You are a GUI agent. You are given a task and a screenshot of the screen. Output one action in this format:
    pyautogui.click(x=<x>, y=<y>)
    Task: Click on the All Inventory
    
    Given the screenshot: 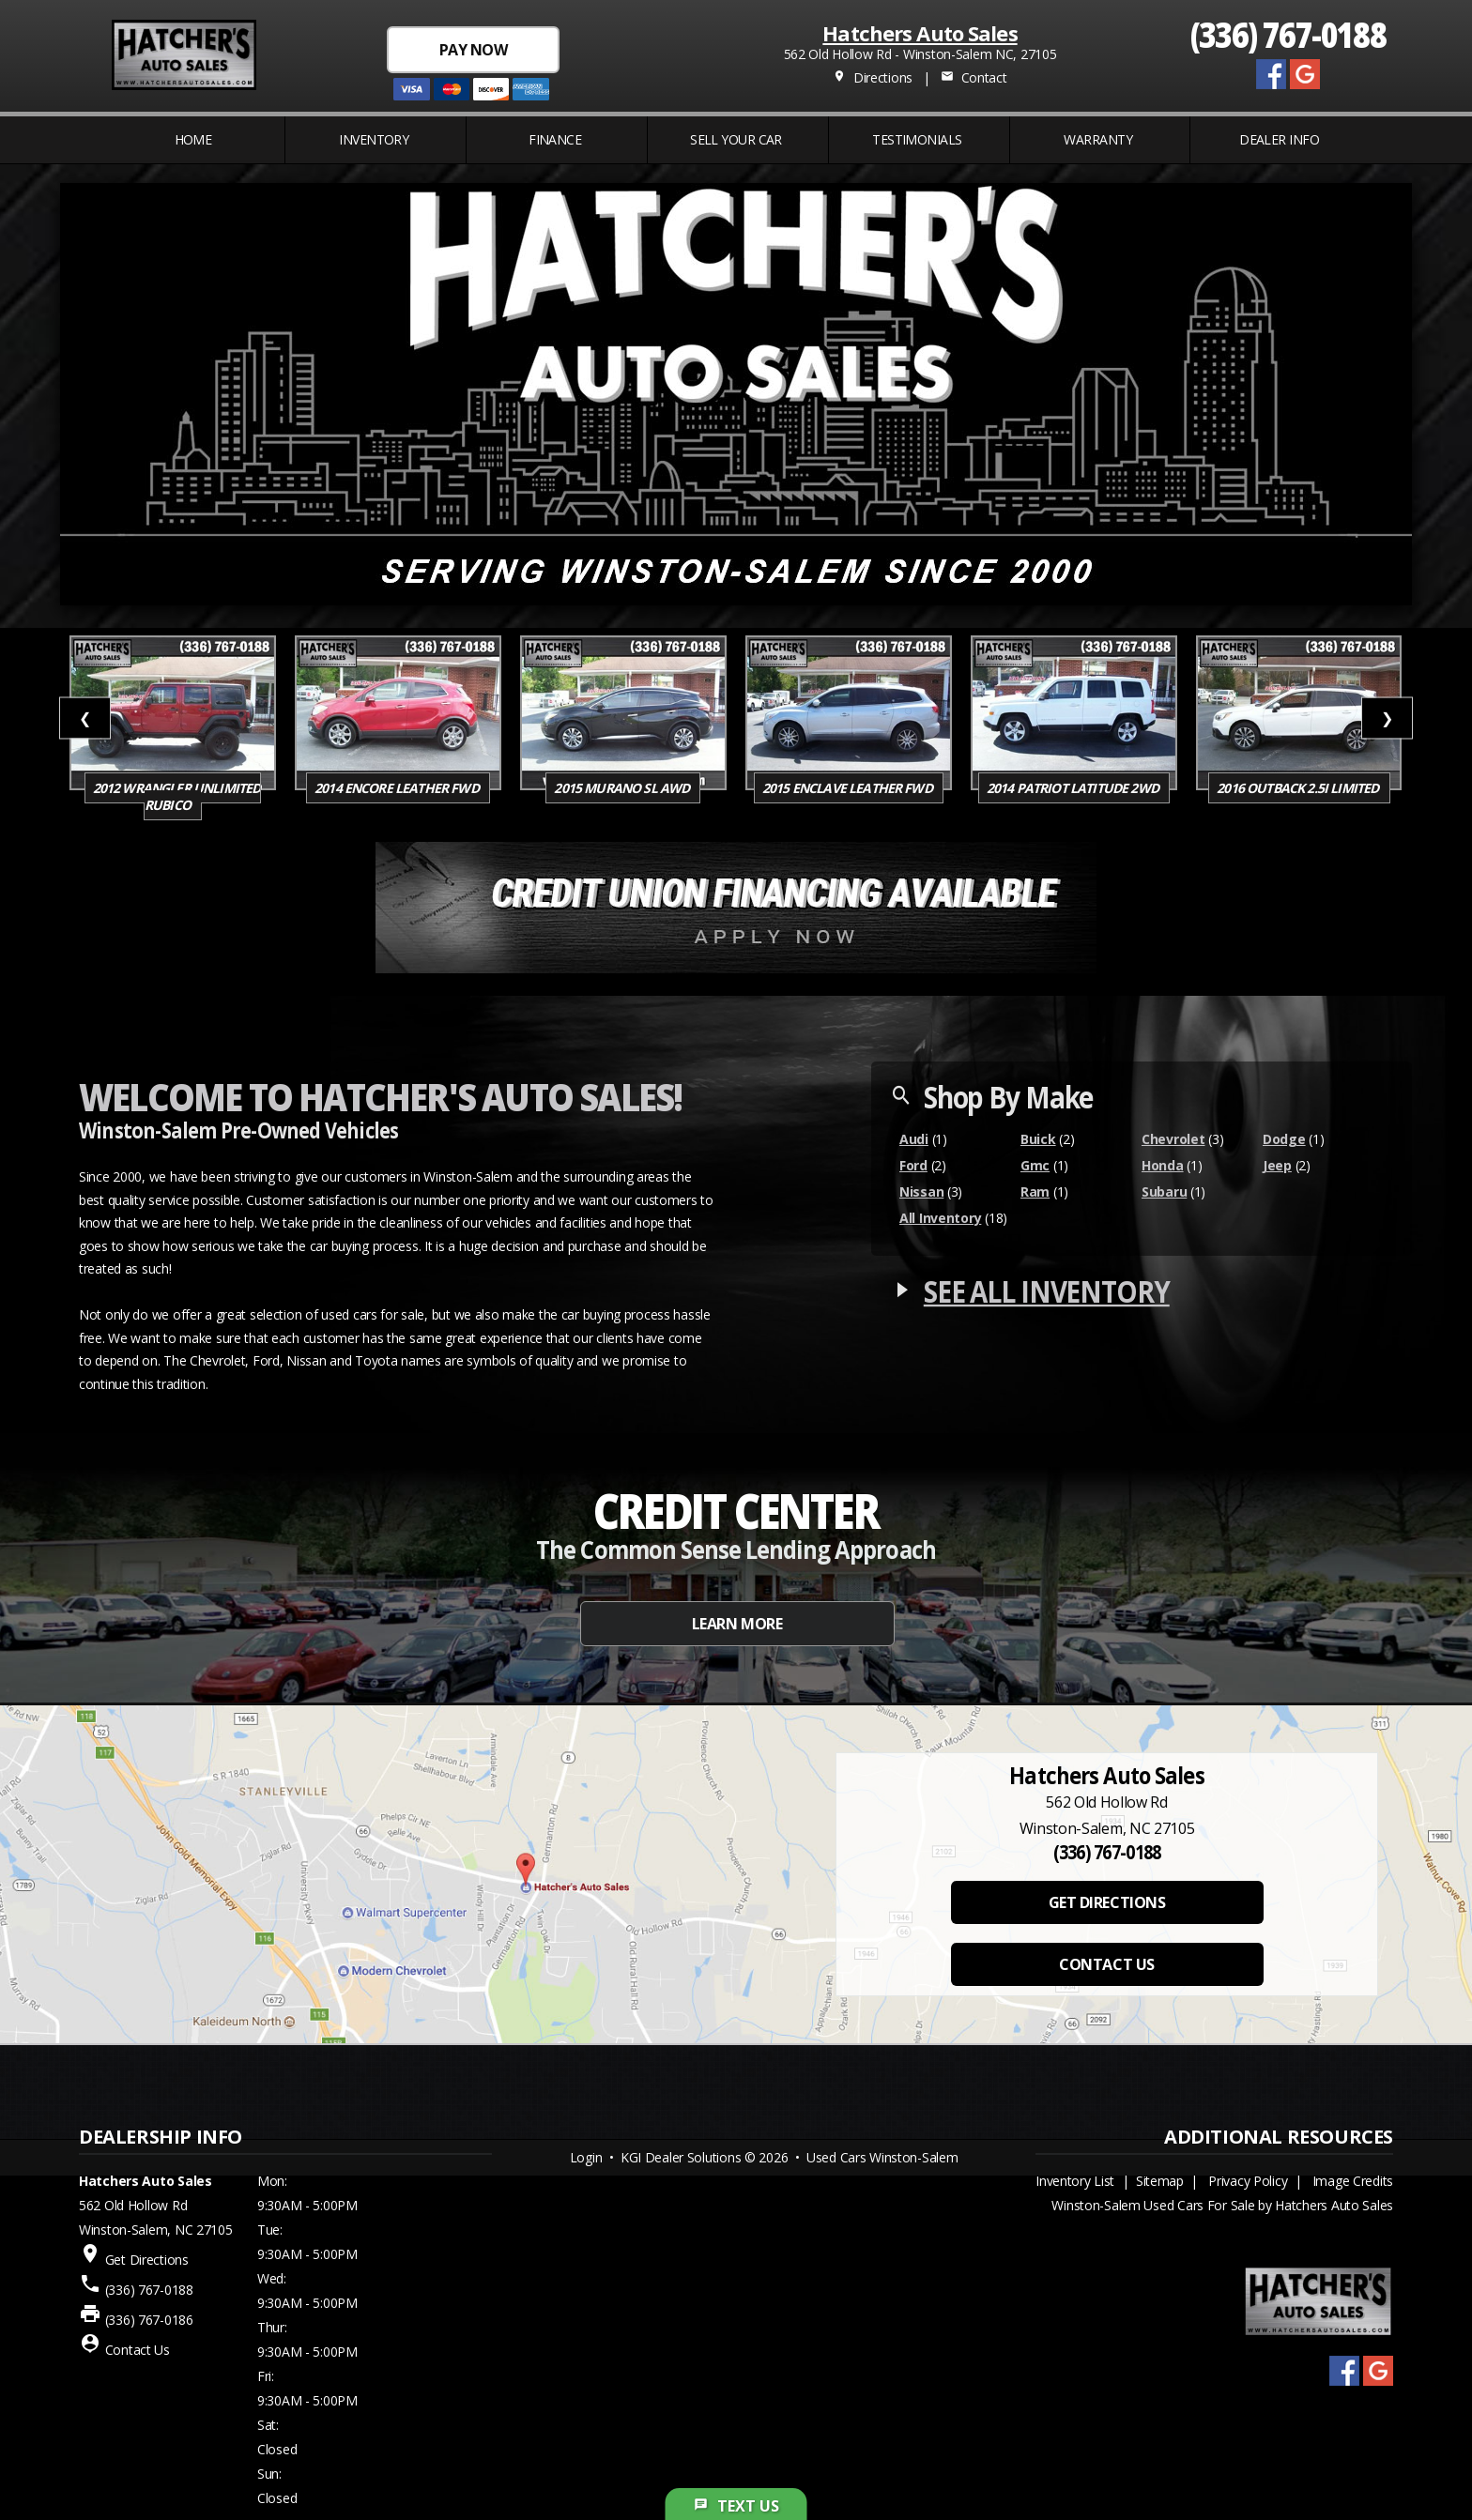 What is the action you would take?
    pyautogui.click(x=940, y=1218)
    